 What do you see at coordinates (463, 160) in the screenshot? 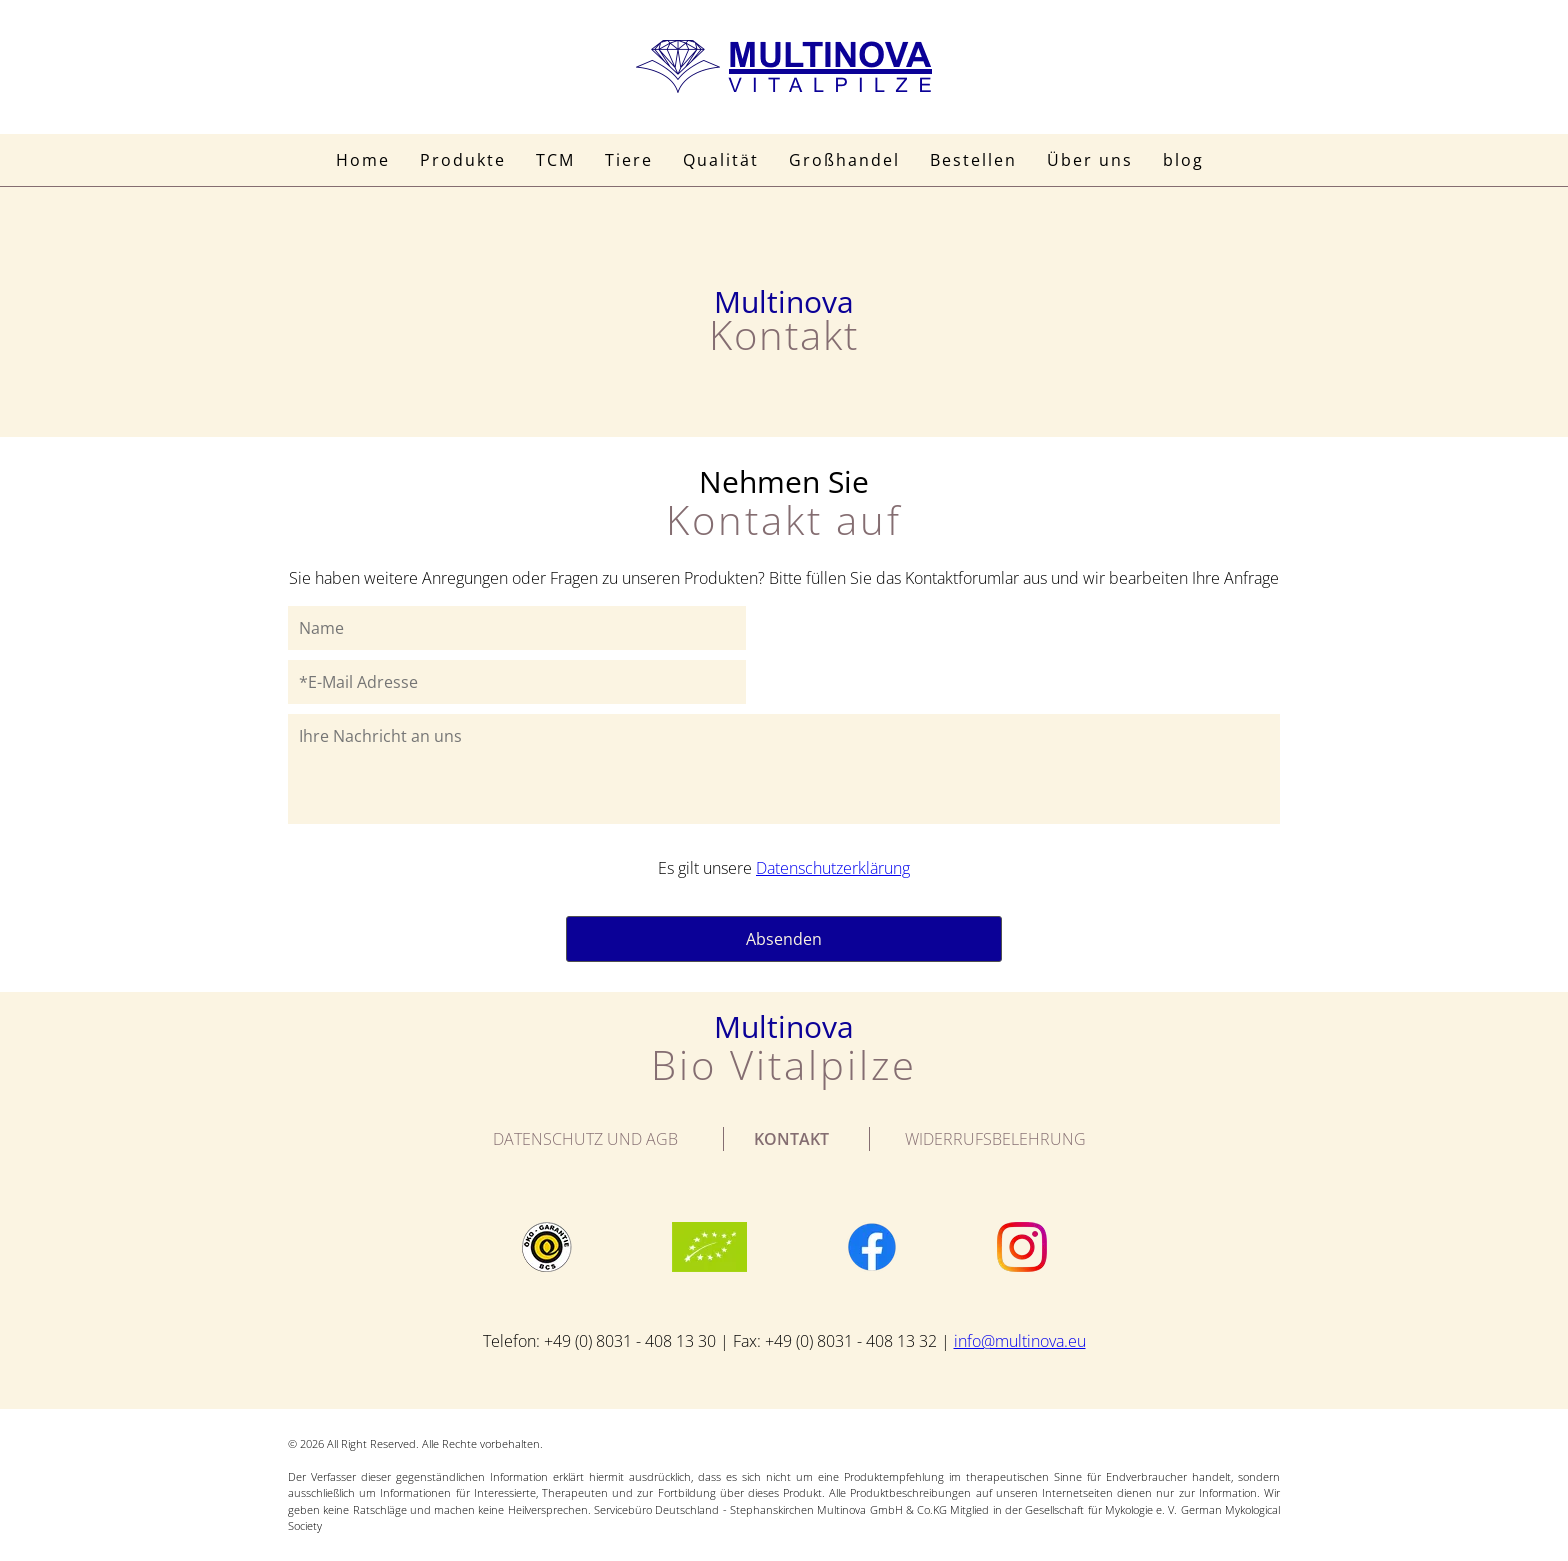
I see `Produkte` at bounding box center [463, 160].